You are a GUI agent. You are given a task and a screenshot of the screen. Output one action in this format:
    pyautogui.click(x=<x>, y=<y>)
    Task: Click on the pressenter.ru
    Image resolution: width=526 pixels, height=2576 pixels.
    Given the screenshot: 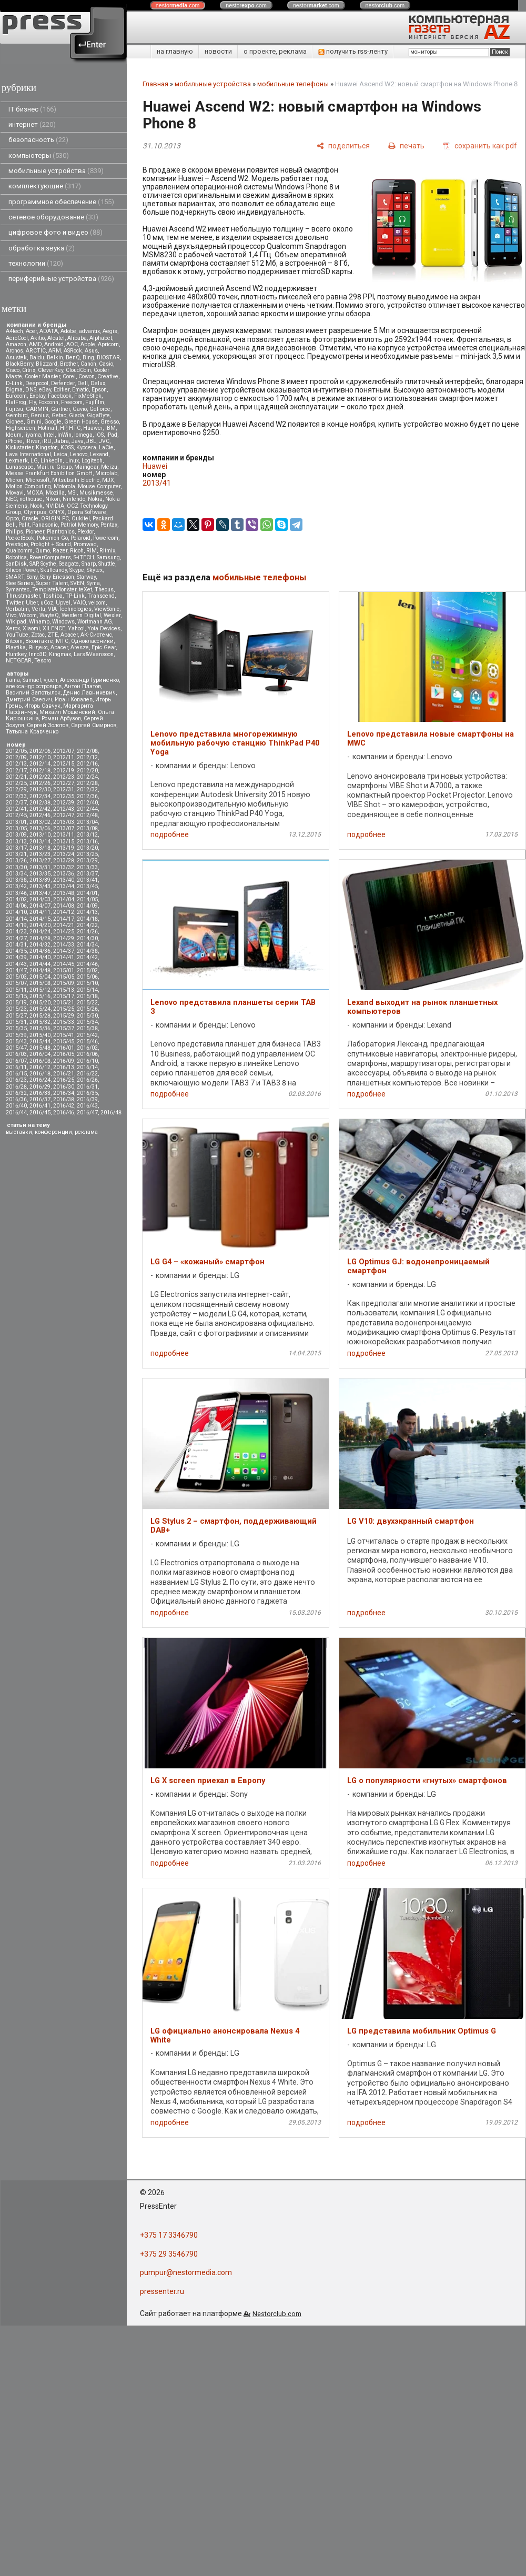 What is the action you would take?
    pyautogui.click(x=162, y=2291)
    